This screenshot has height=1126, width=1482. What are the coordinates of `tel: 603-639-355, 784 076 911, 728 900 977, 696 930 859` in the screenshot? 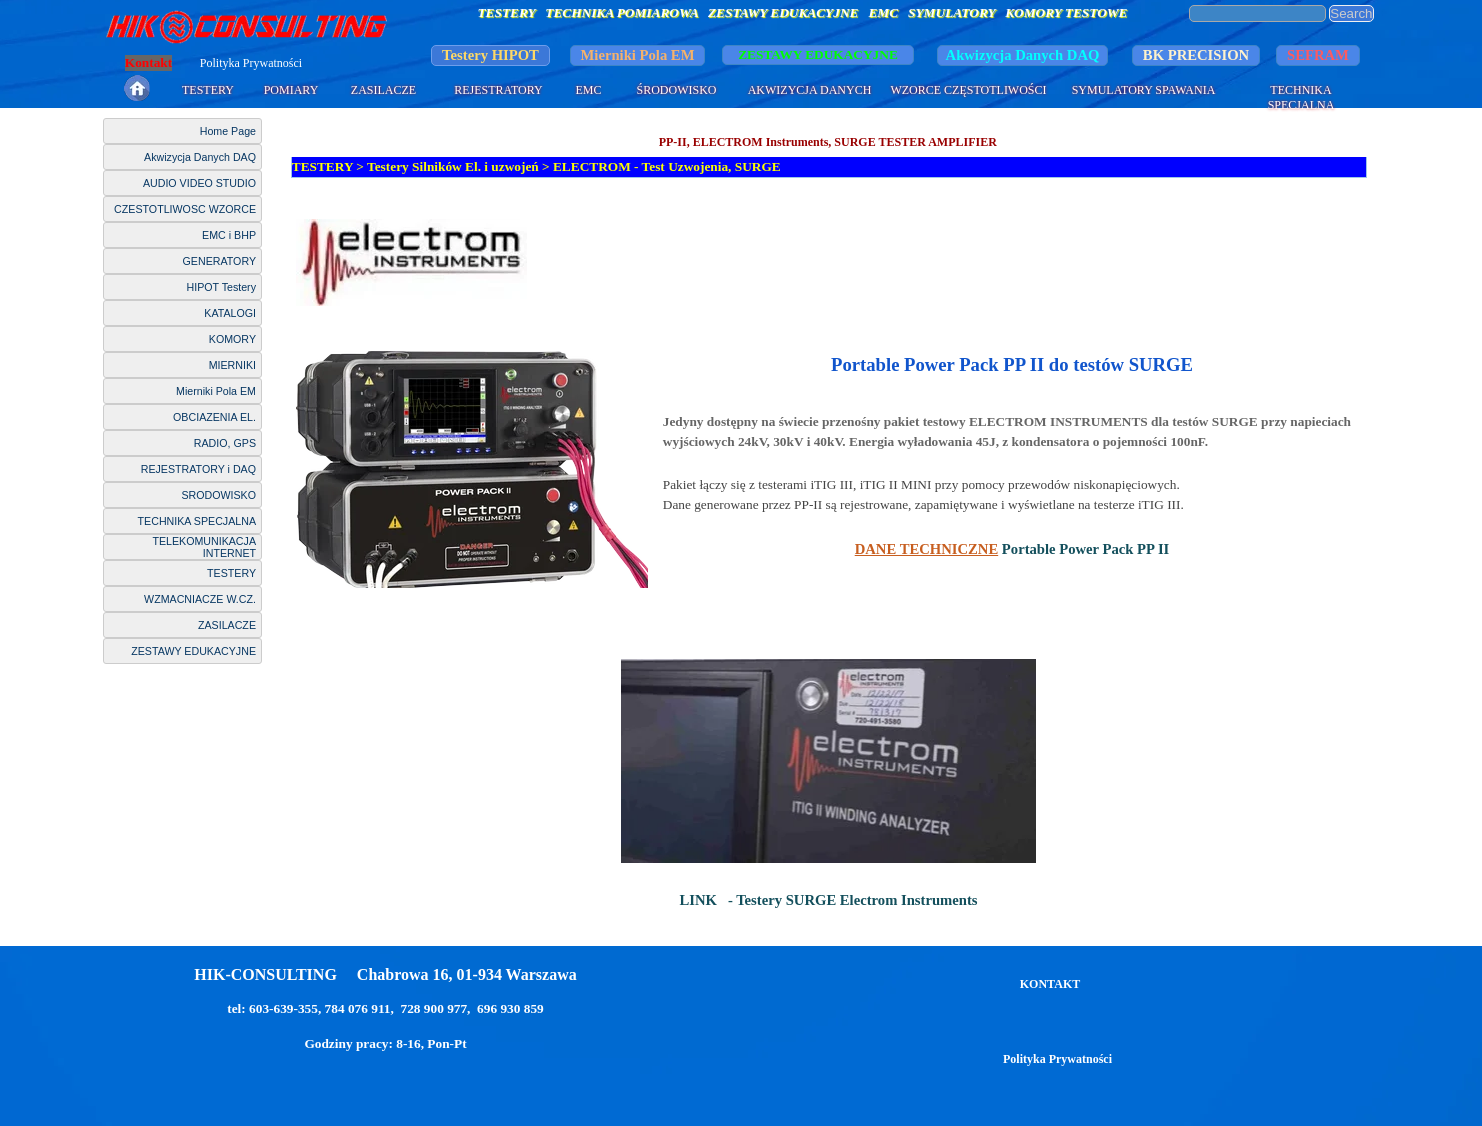 It's located at (385, 1008).